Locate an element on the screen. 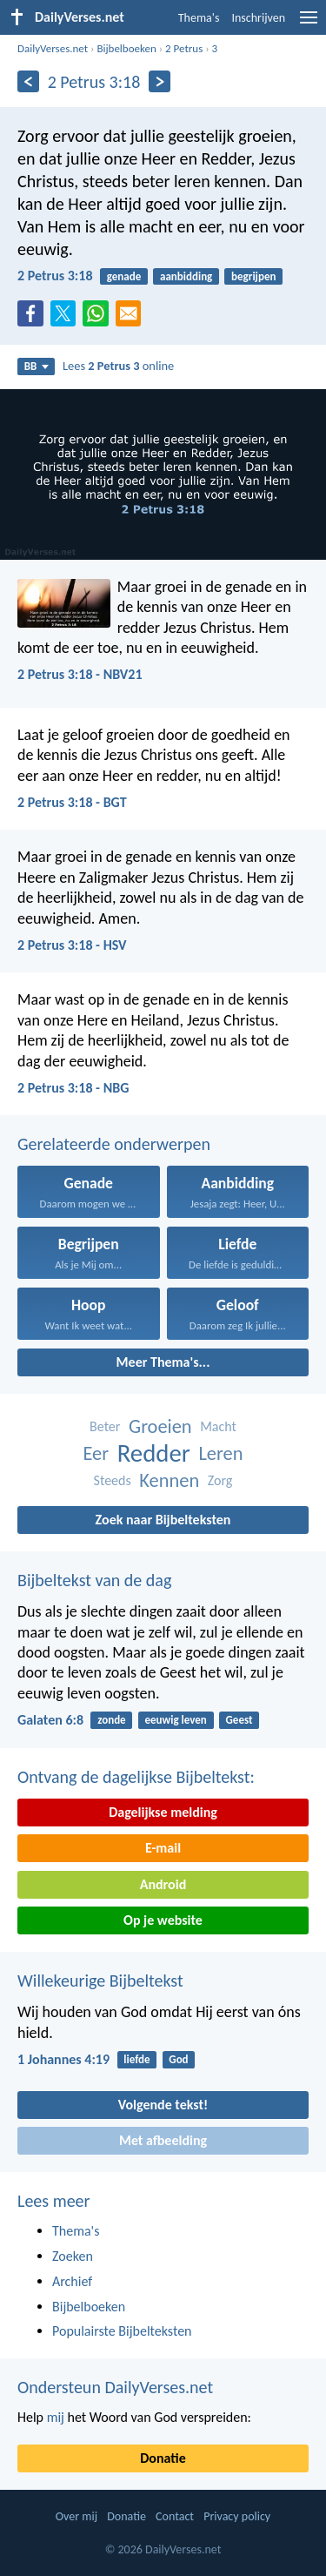 The height and width of the screenshot is (2576, 326). Macht is located at coordinates (218, 1426).